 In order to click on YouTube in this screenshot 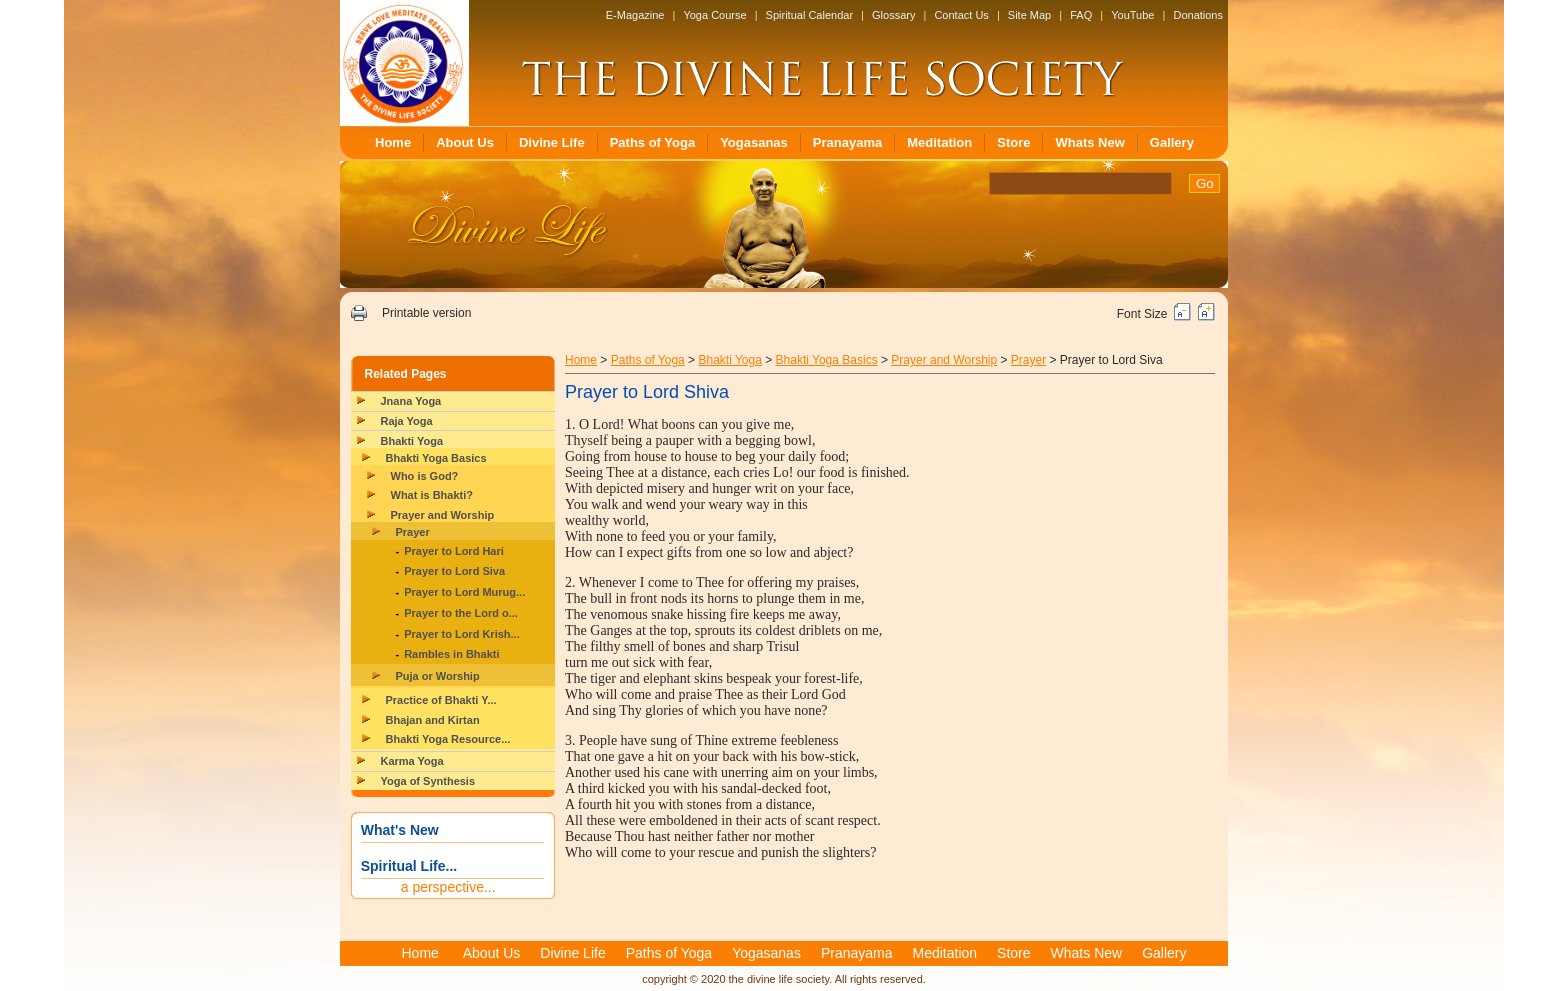, I will do `click(1132, 15)`.